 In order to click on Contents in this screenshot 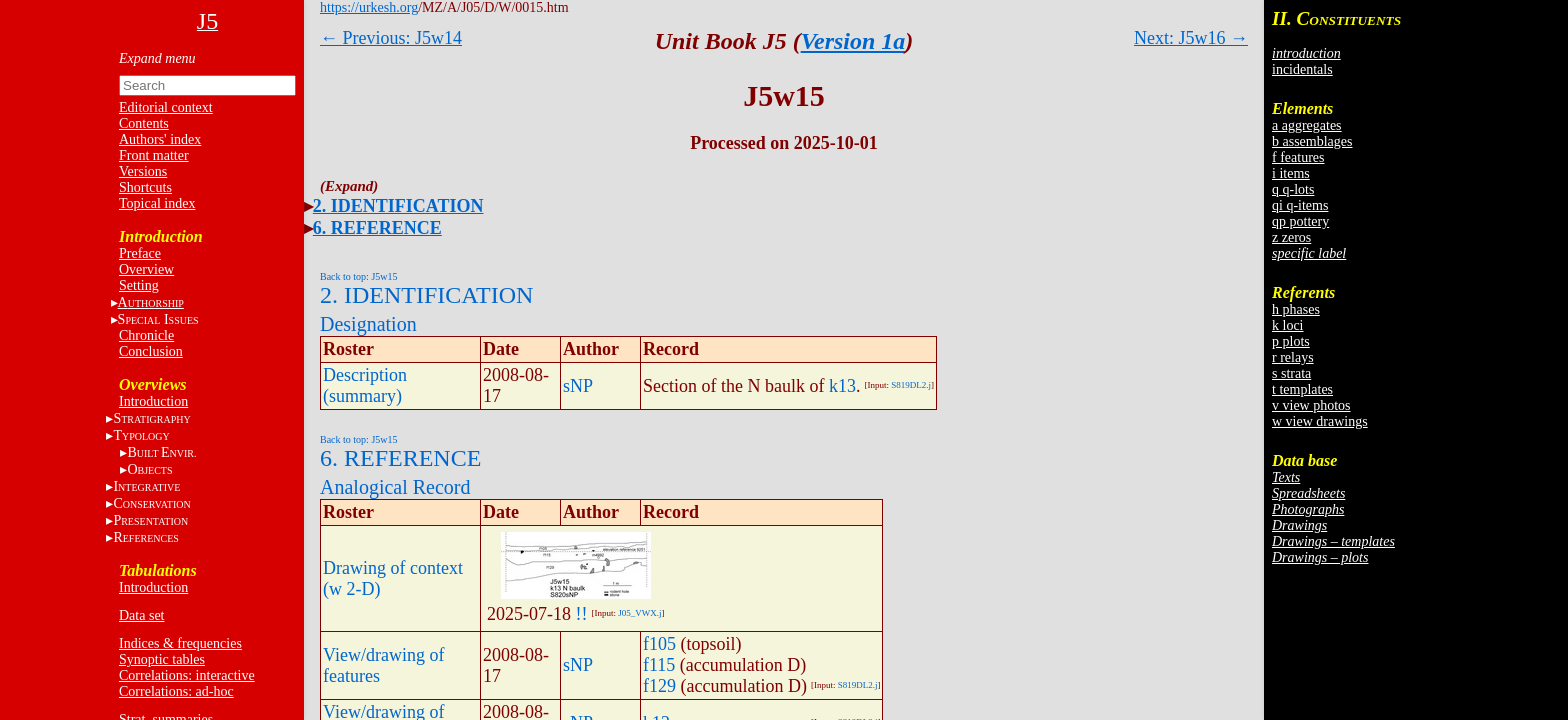, I will do `click(144, 123)`.